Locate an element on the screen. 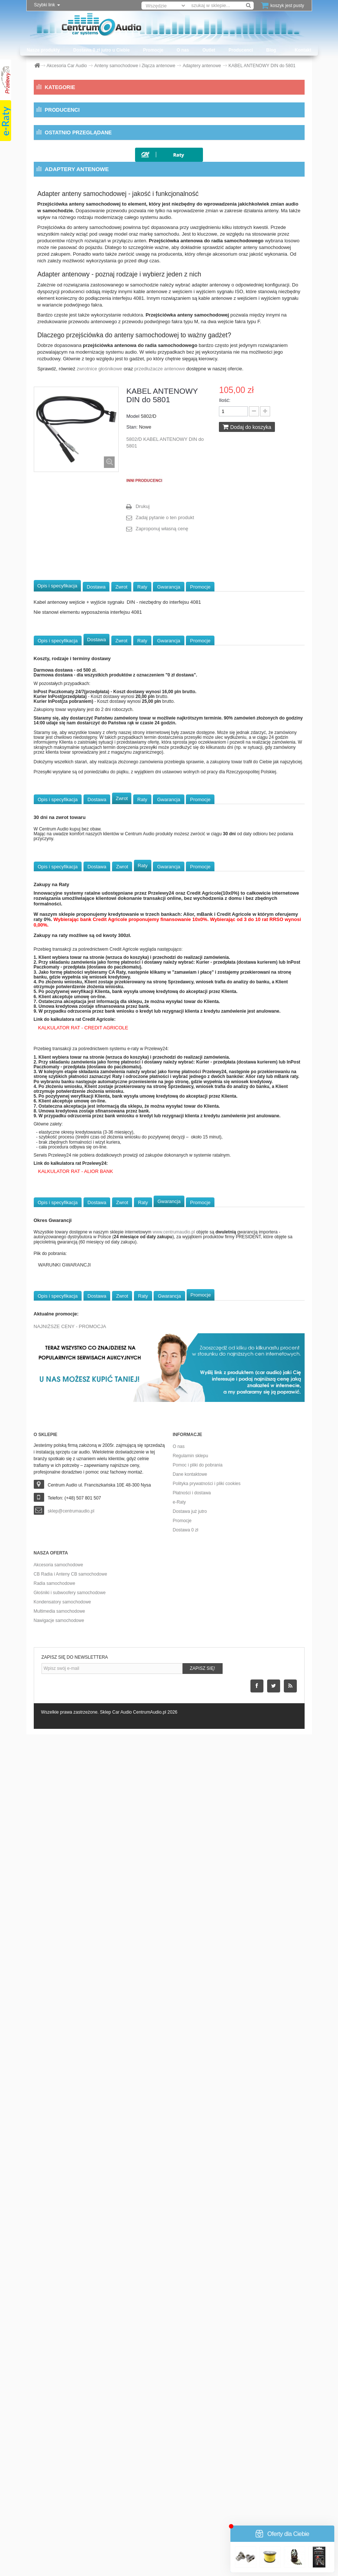 This screenshot has height=2576, width=338. Regulamin sklepu is located at coordinates (190, 2297).